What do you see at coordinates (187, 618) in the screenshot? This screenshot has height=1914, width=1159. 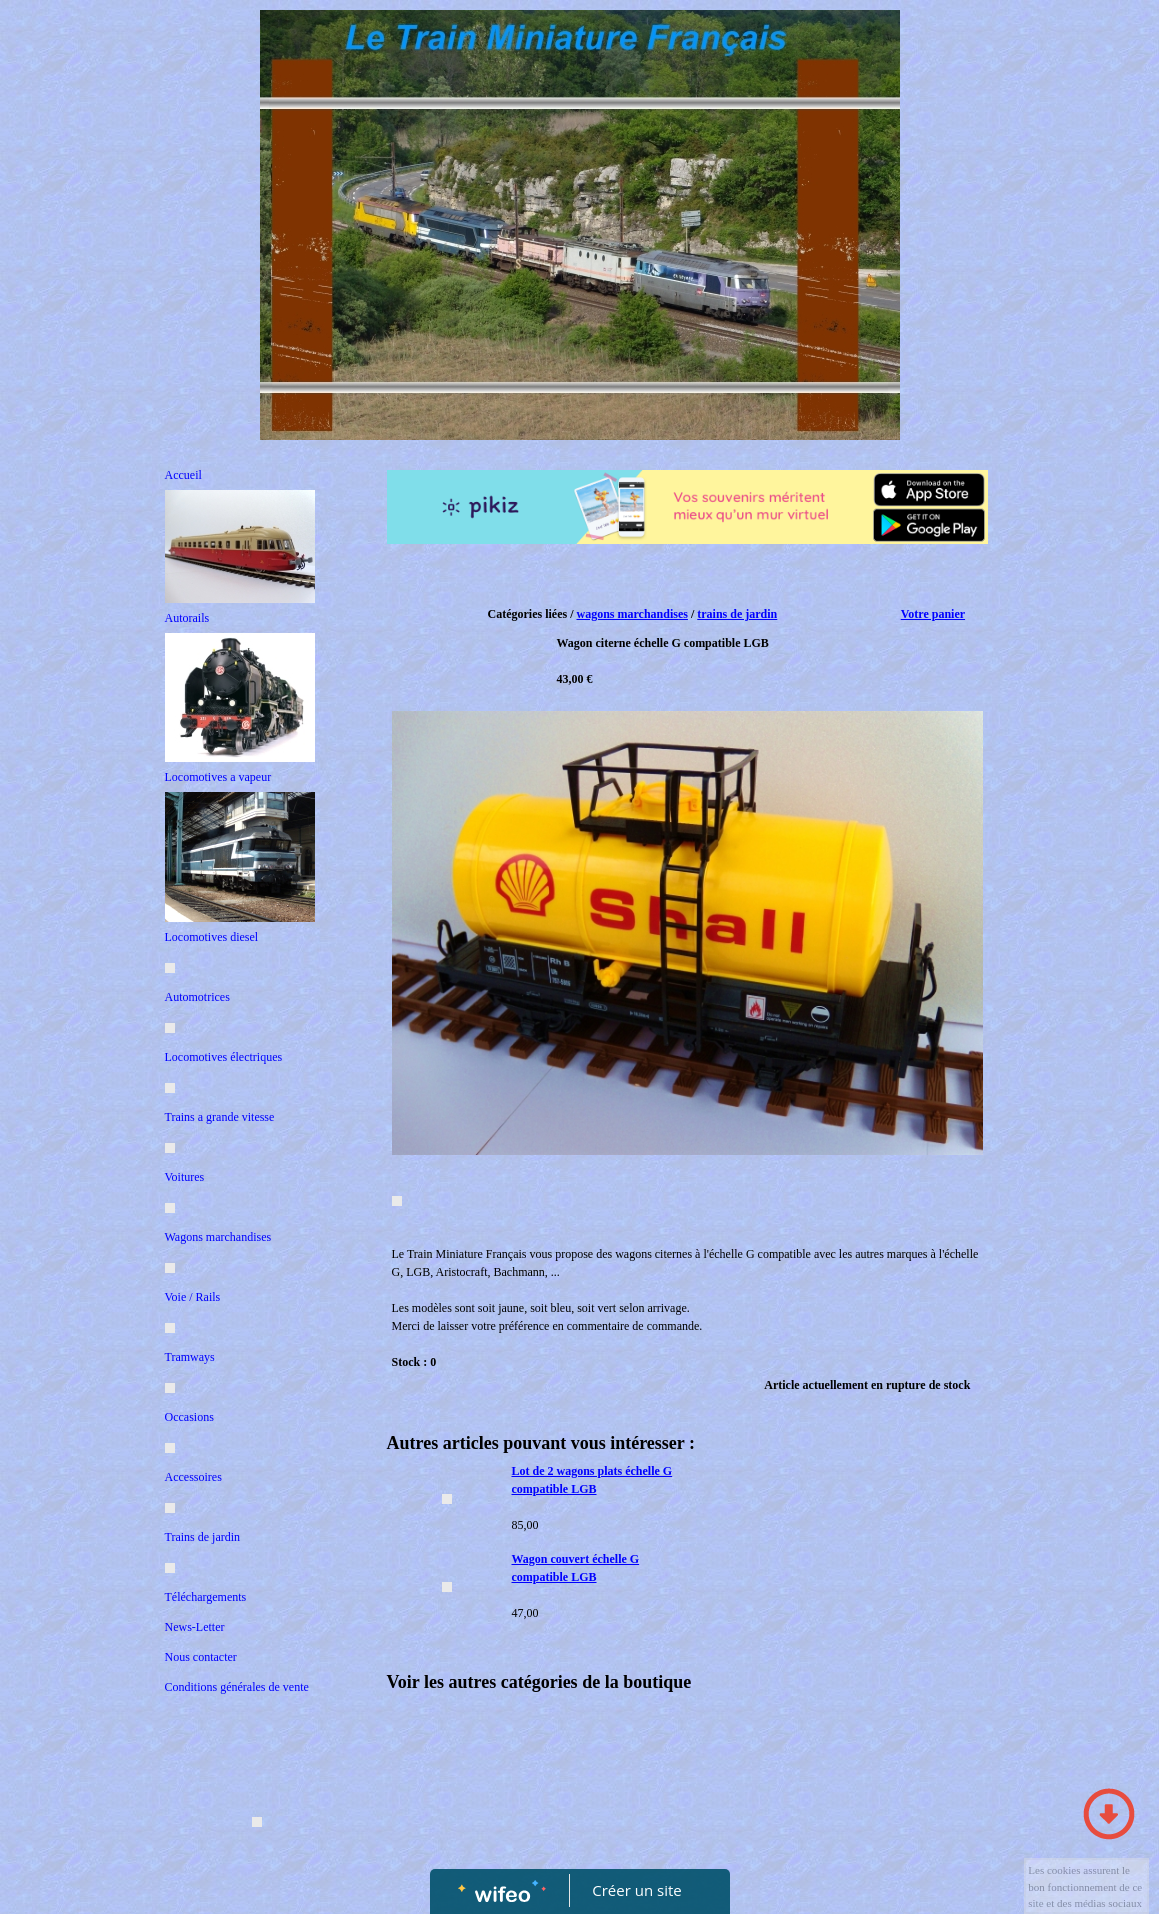 I see `Autorails` at bounding box center [187, 618].